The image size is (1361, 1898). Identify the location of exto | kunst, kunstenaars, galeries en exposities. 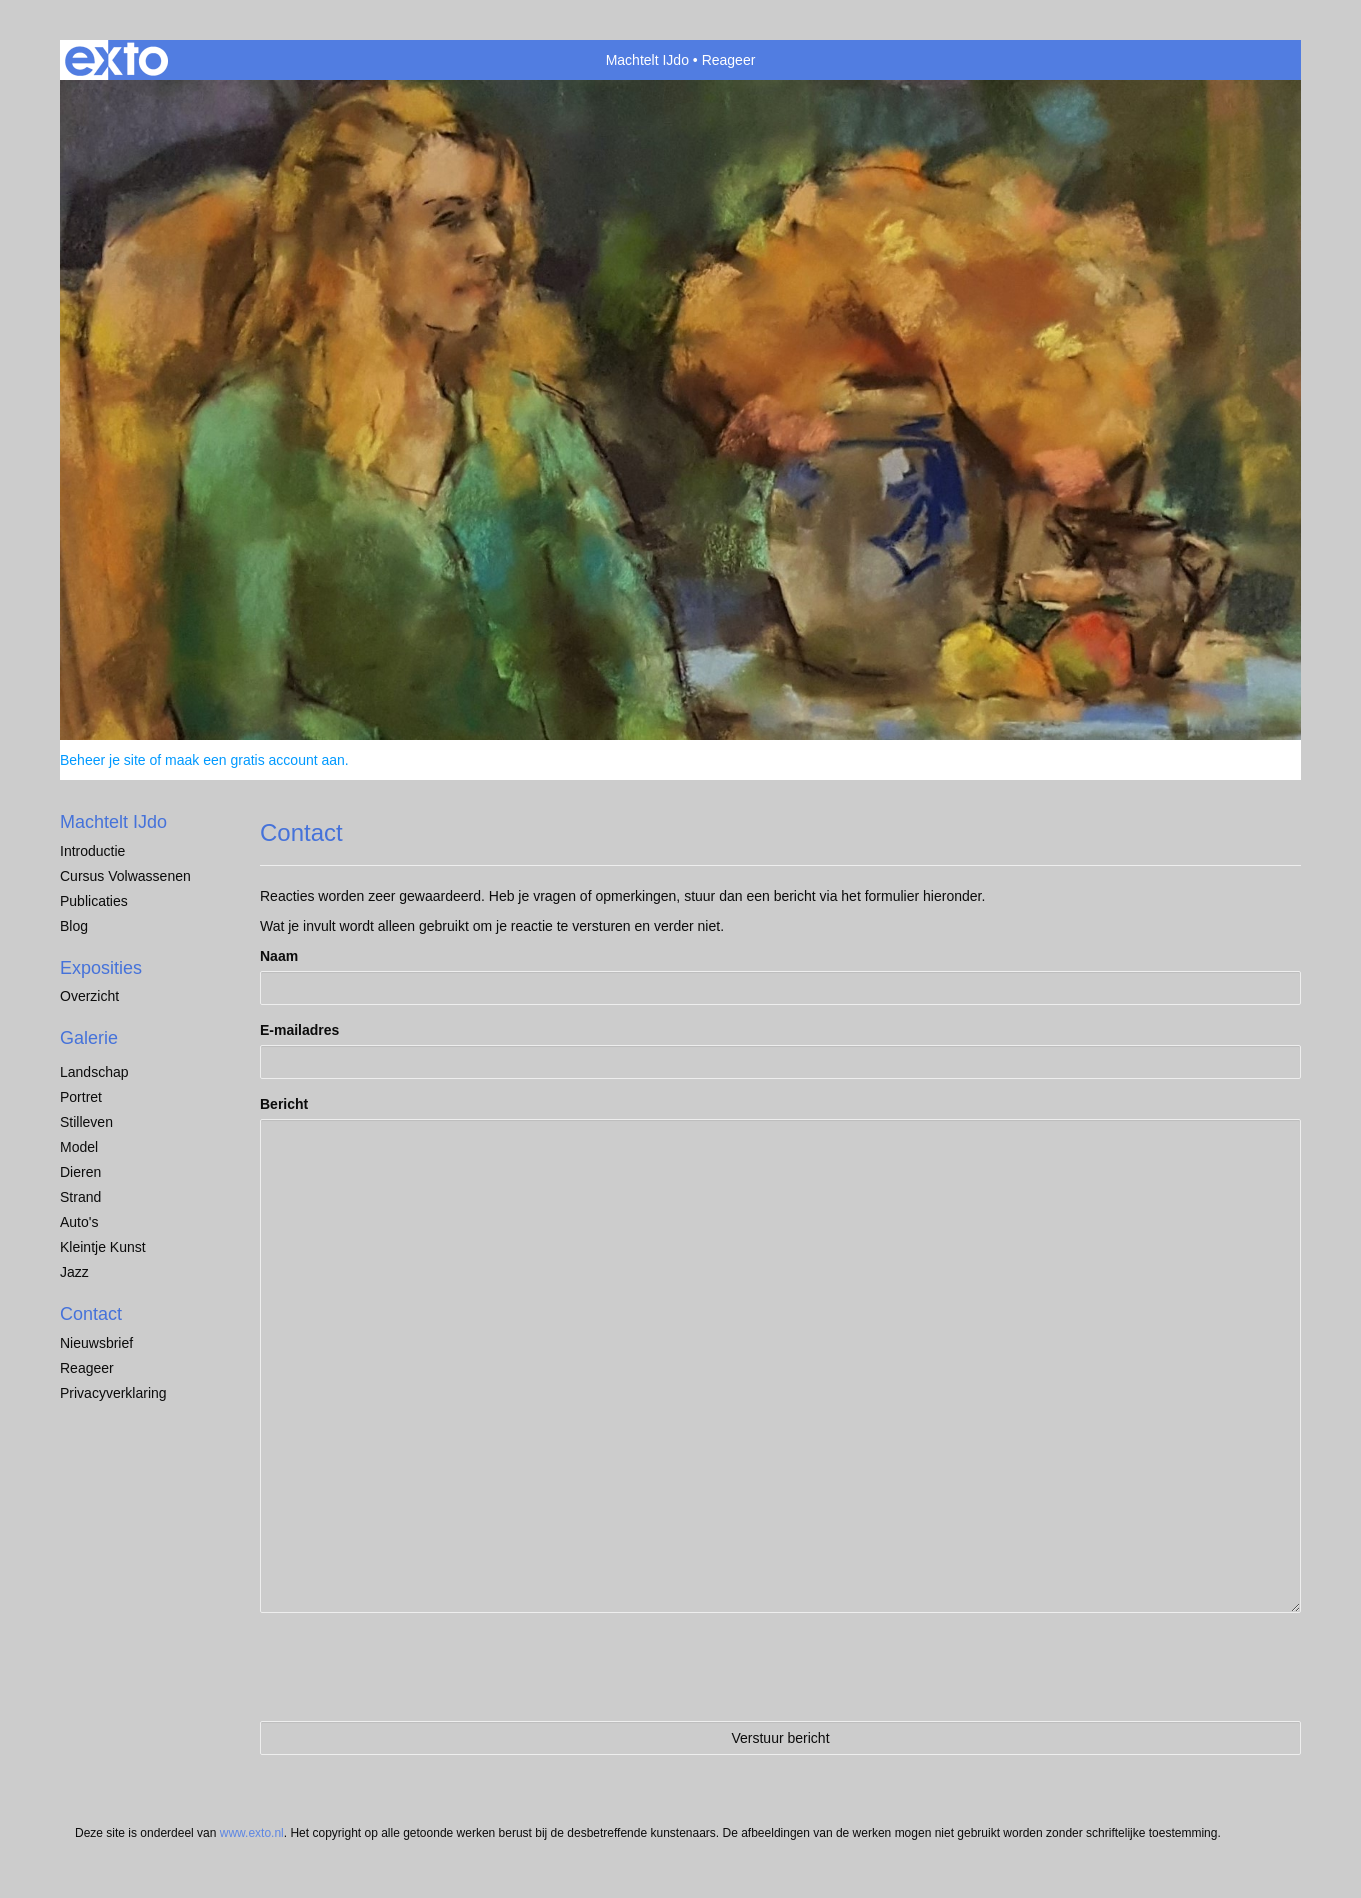
(116, 60).